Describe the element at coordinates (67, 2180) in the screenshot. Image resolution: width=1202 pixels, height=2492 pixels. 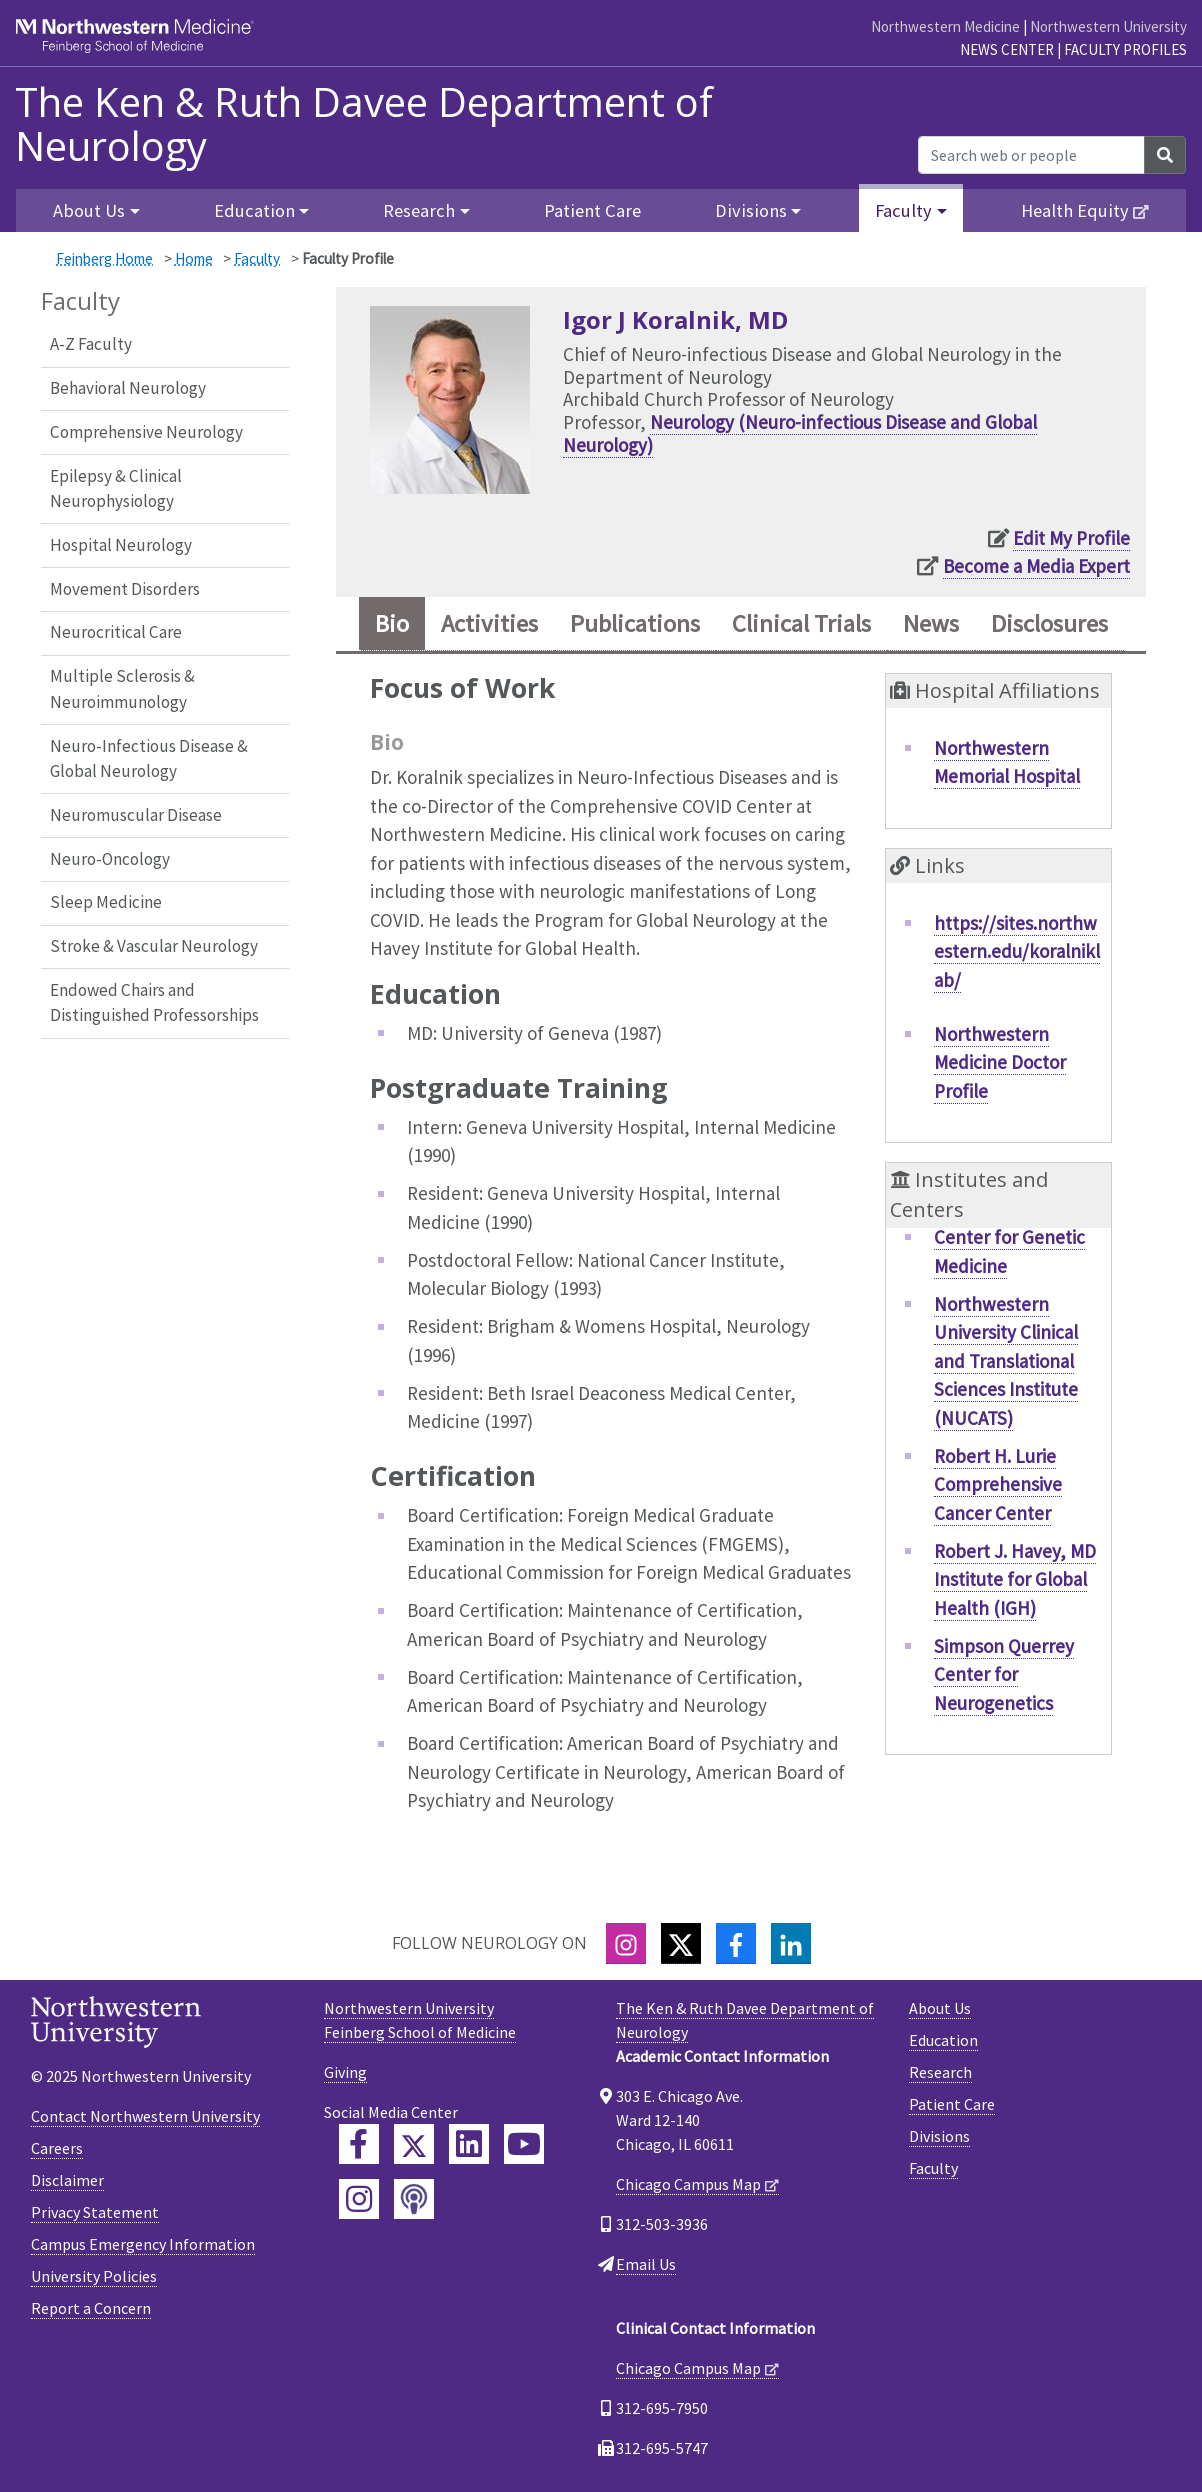
I see `Disclaimer` at that location.